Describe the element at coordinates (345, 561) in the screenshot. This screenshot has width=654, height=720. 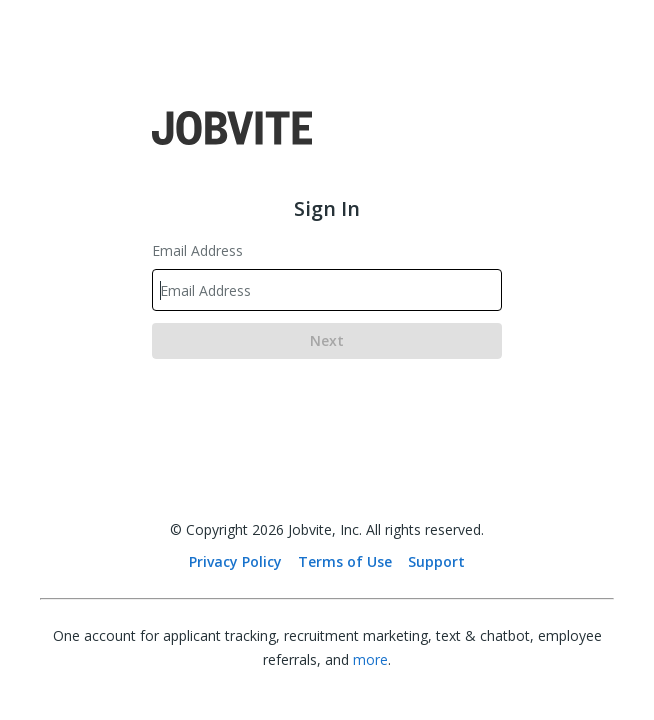
I see `Terms of Use` at that location.